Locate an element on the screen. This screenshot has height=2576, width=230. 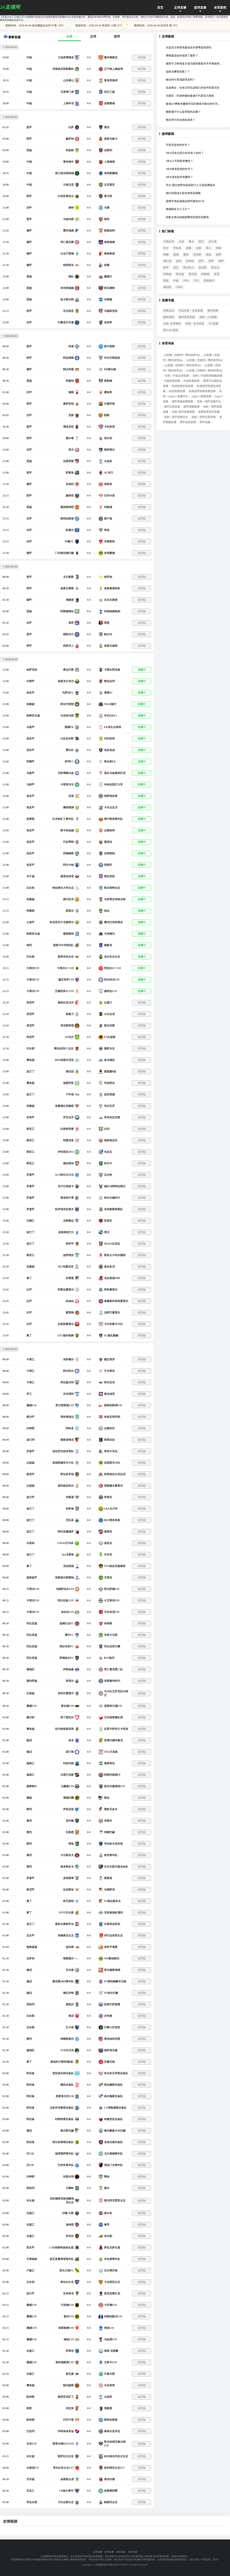
西协丙 is located at coordinates (30, 2004).